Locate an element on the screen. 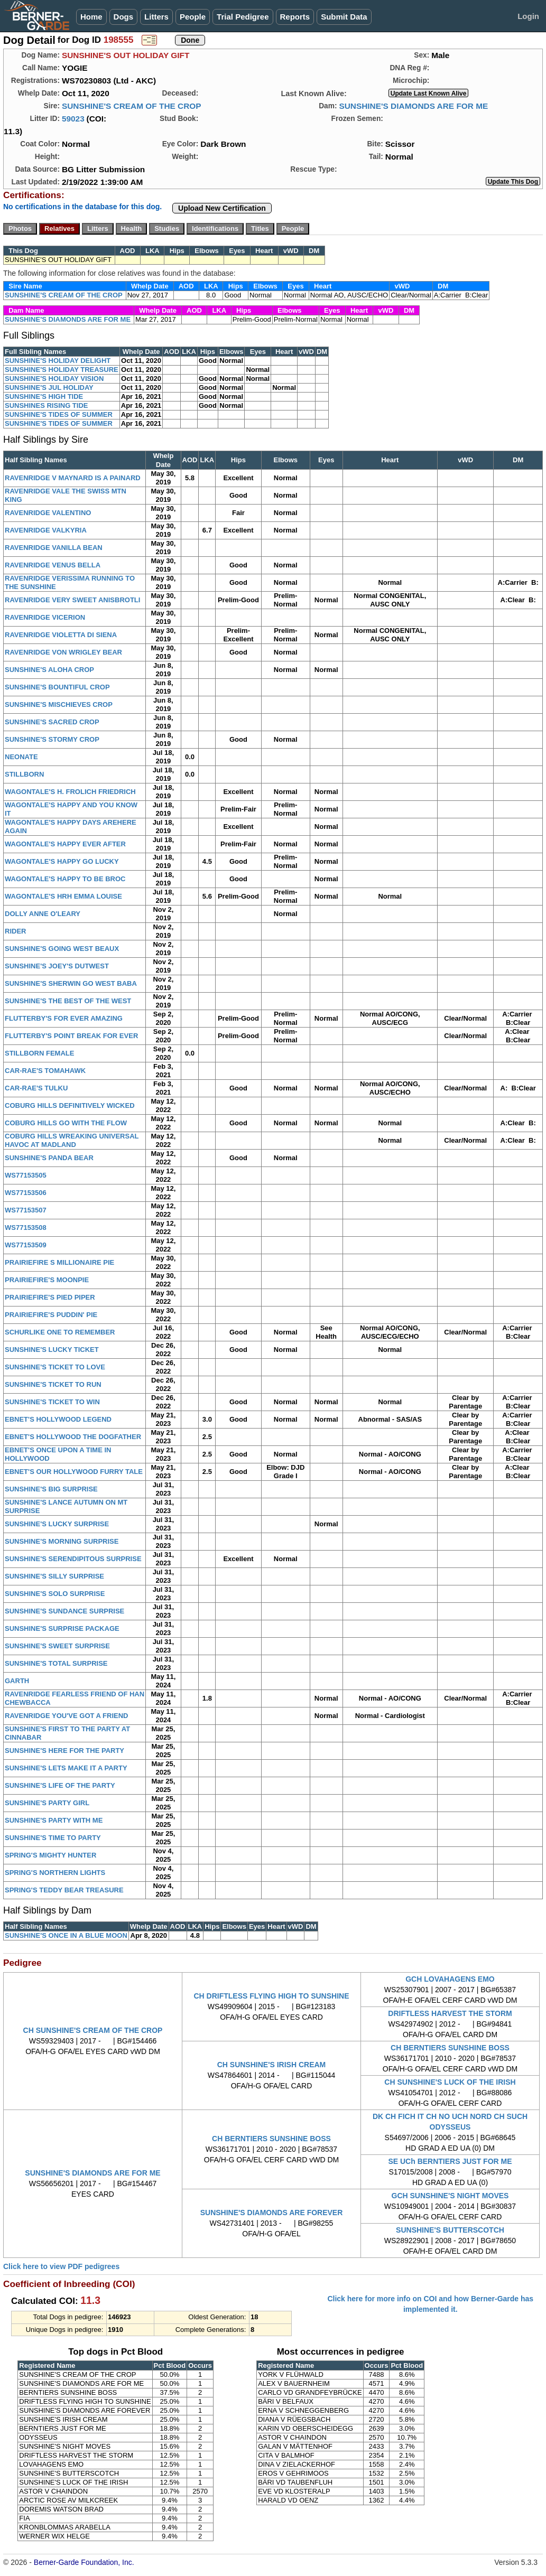 This screenshot has width=546, height=2576. SPRING'S MIGHTY HUNTER is located at coordinates (50, 1855).